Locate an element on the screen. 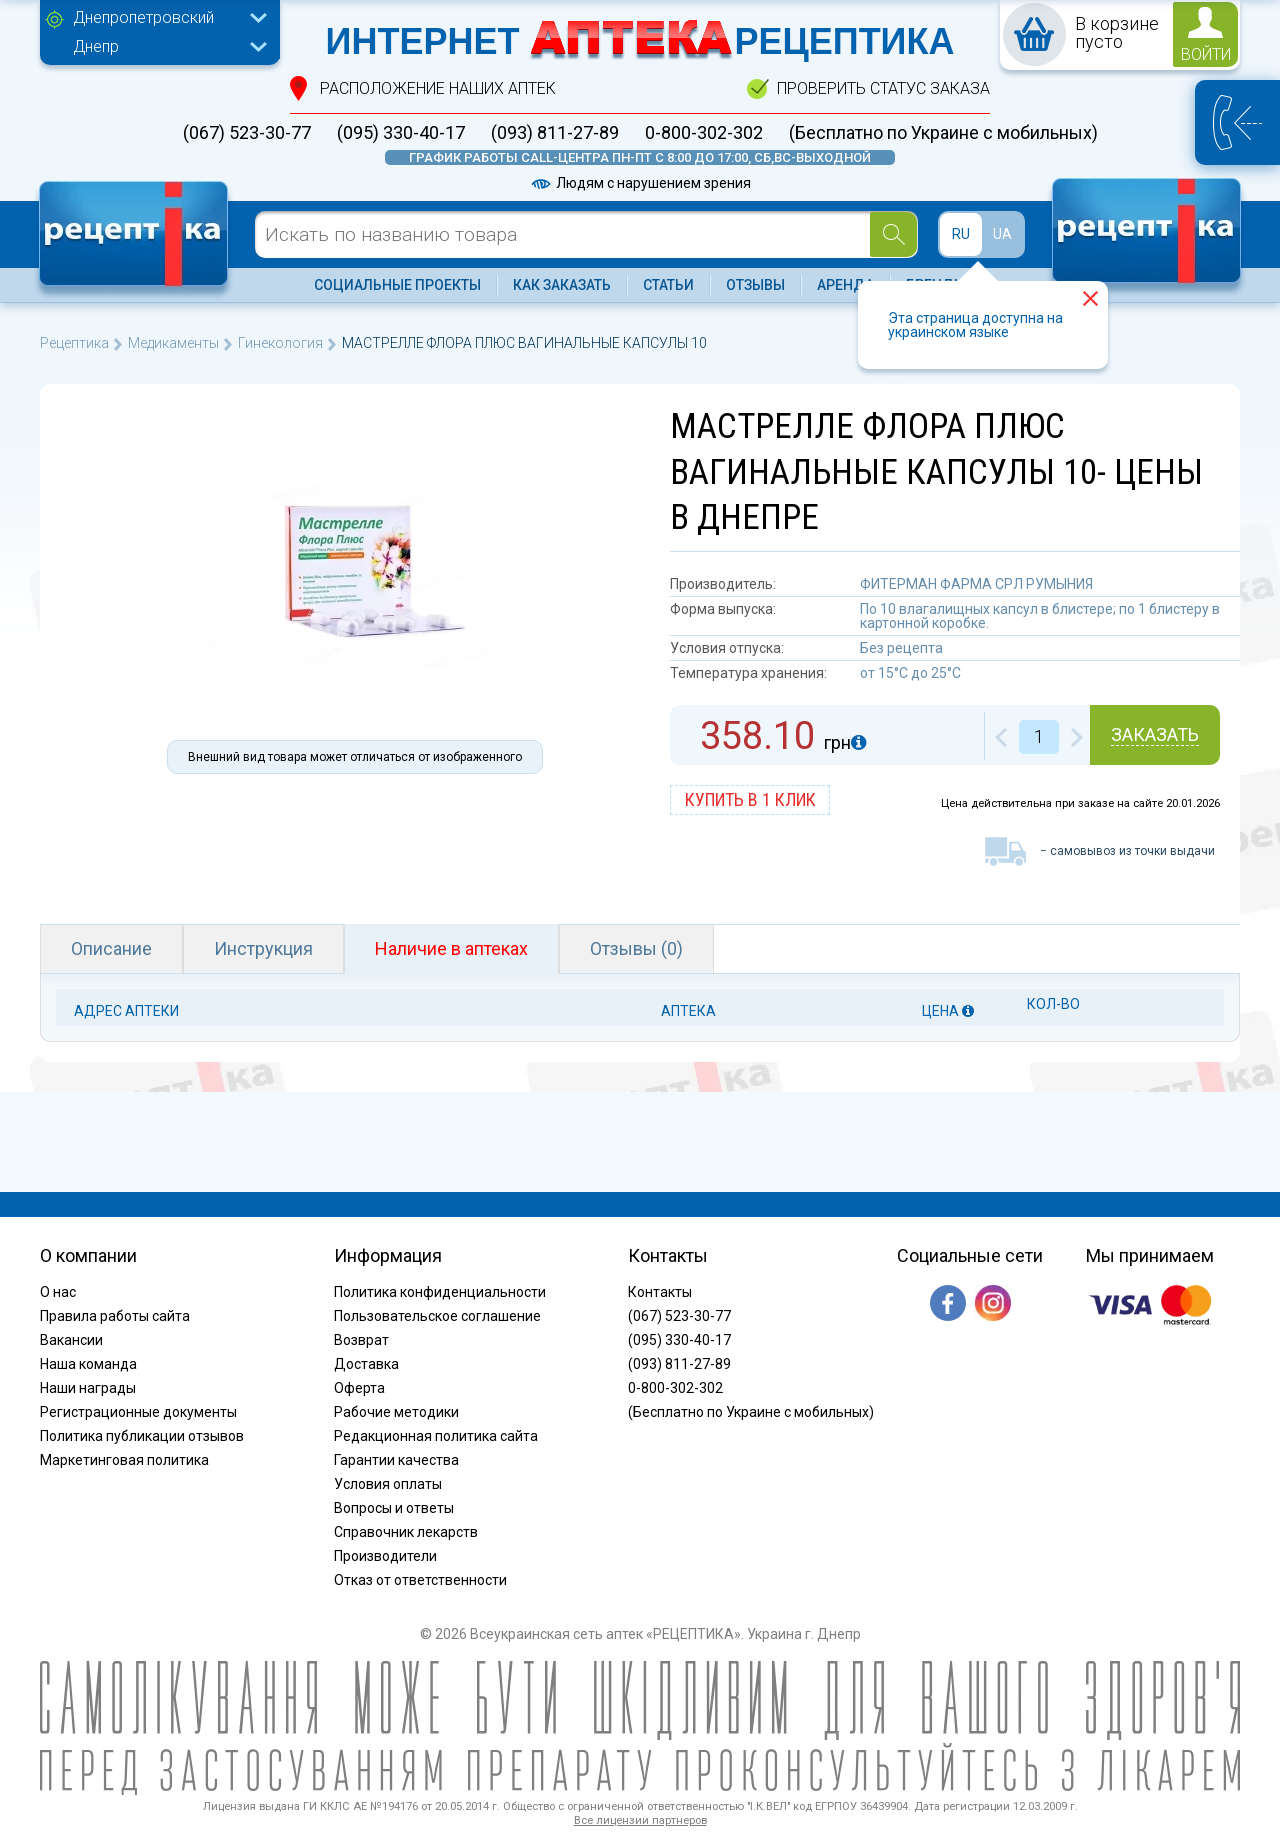  (067) 523-30-77 is located at coordinates (247, 133).